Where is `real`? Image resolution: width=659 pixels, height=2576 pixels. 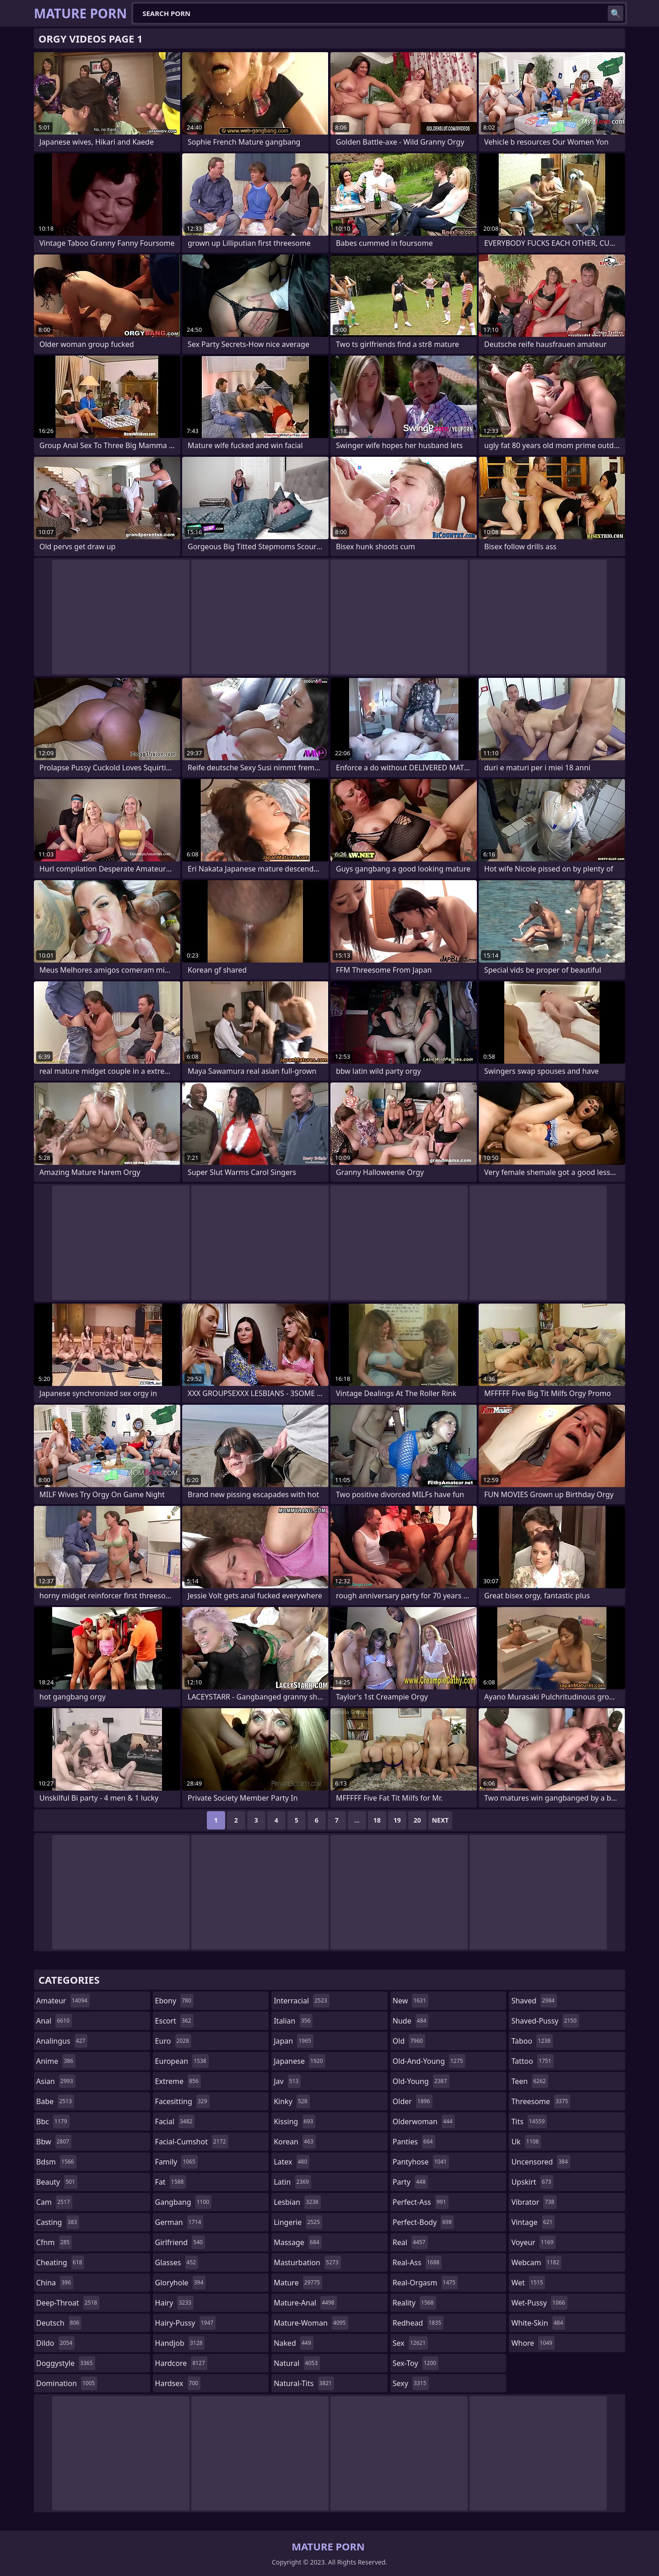
real is located at coordinates (410, 2242).